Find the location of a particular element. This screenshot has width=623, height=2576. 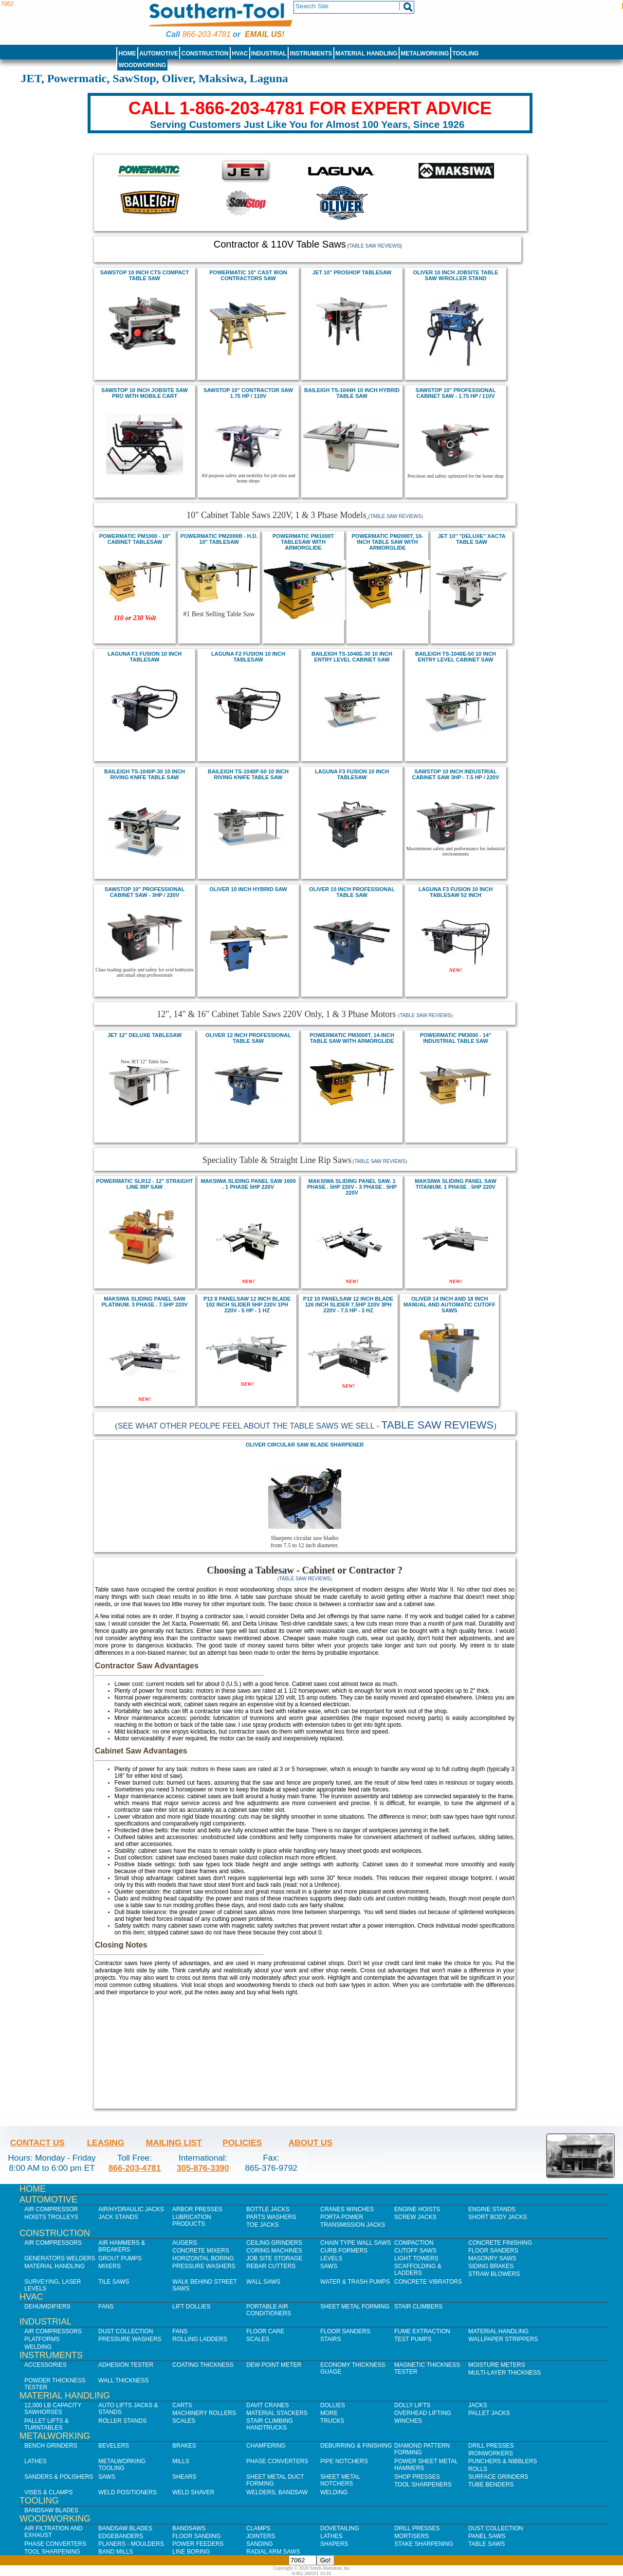

Phase Converters is located at coordinates (277, 2461).